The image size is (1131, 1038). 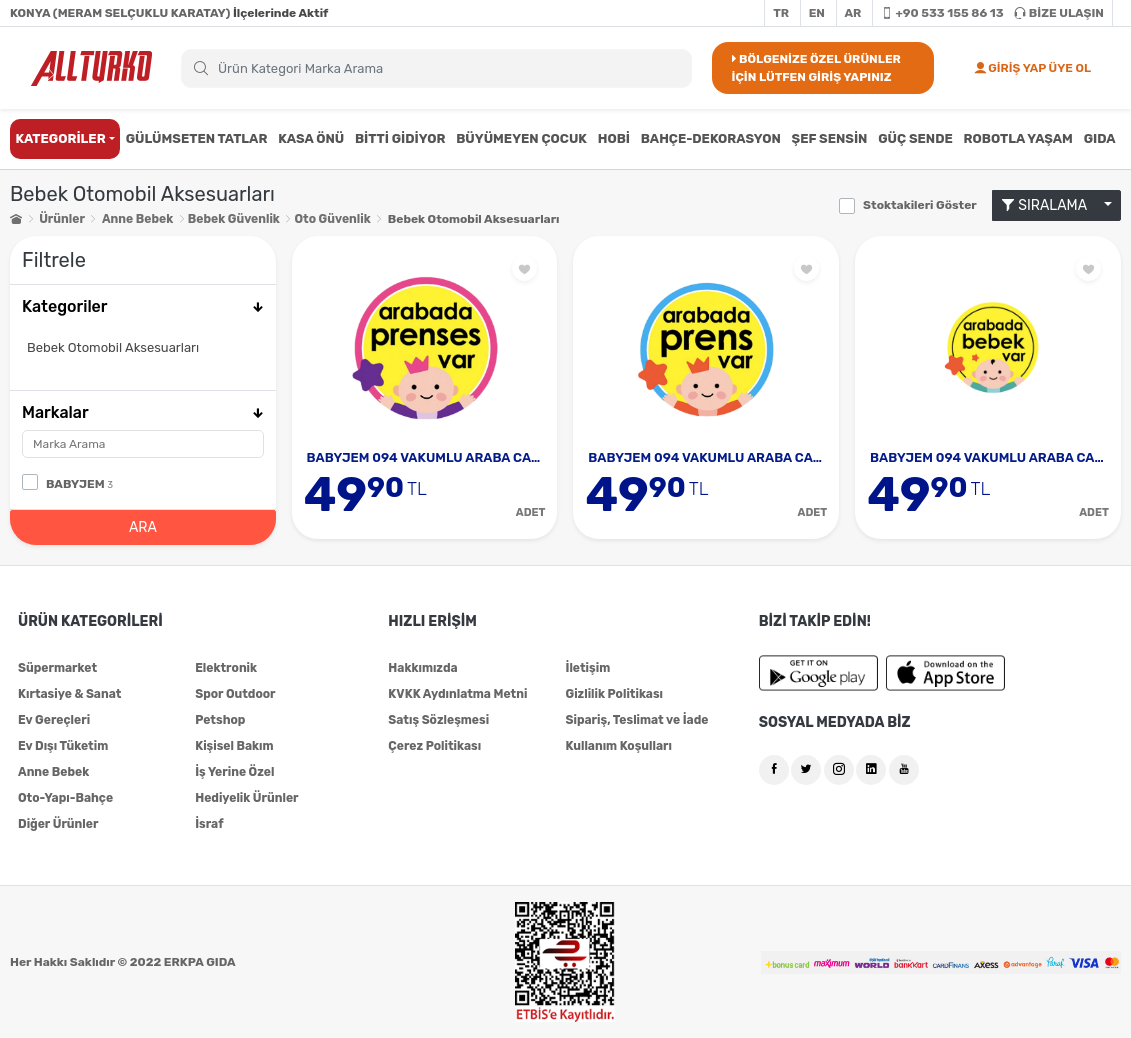 I want to click on Çerez Politikası, so click(x=434, y=746).